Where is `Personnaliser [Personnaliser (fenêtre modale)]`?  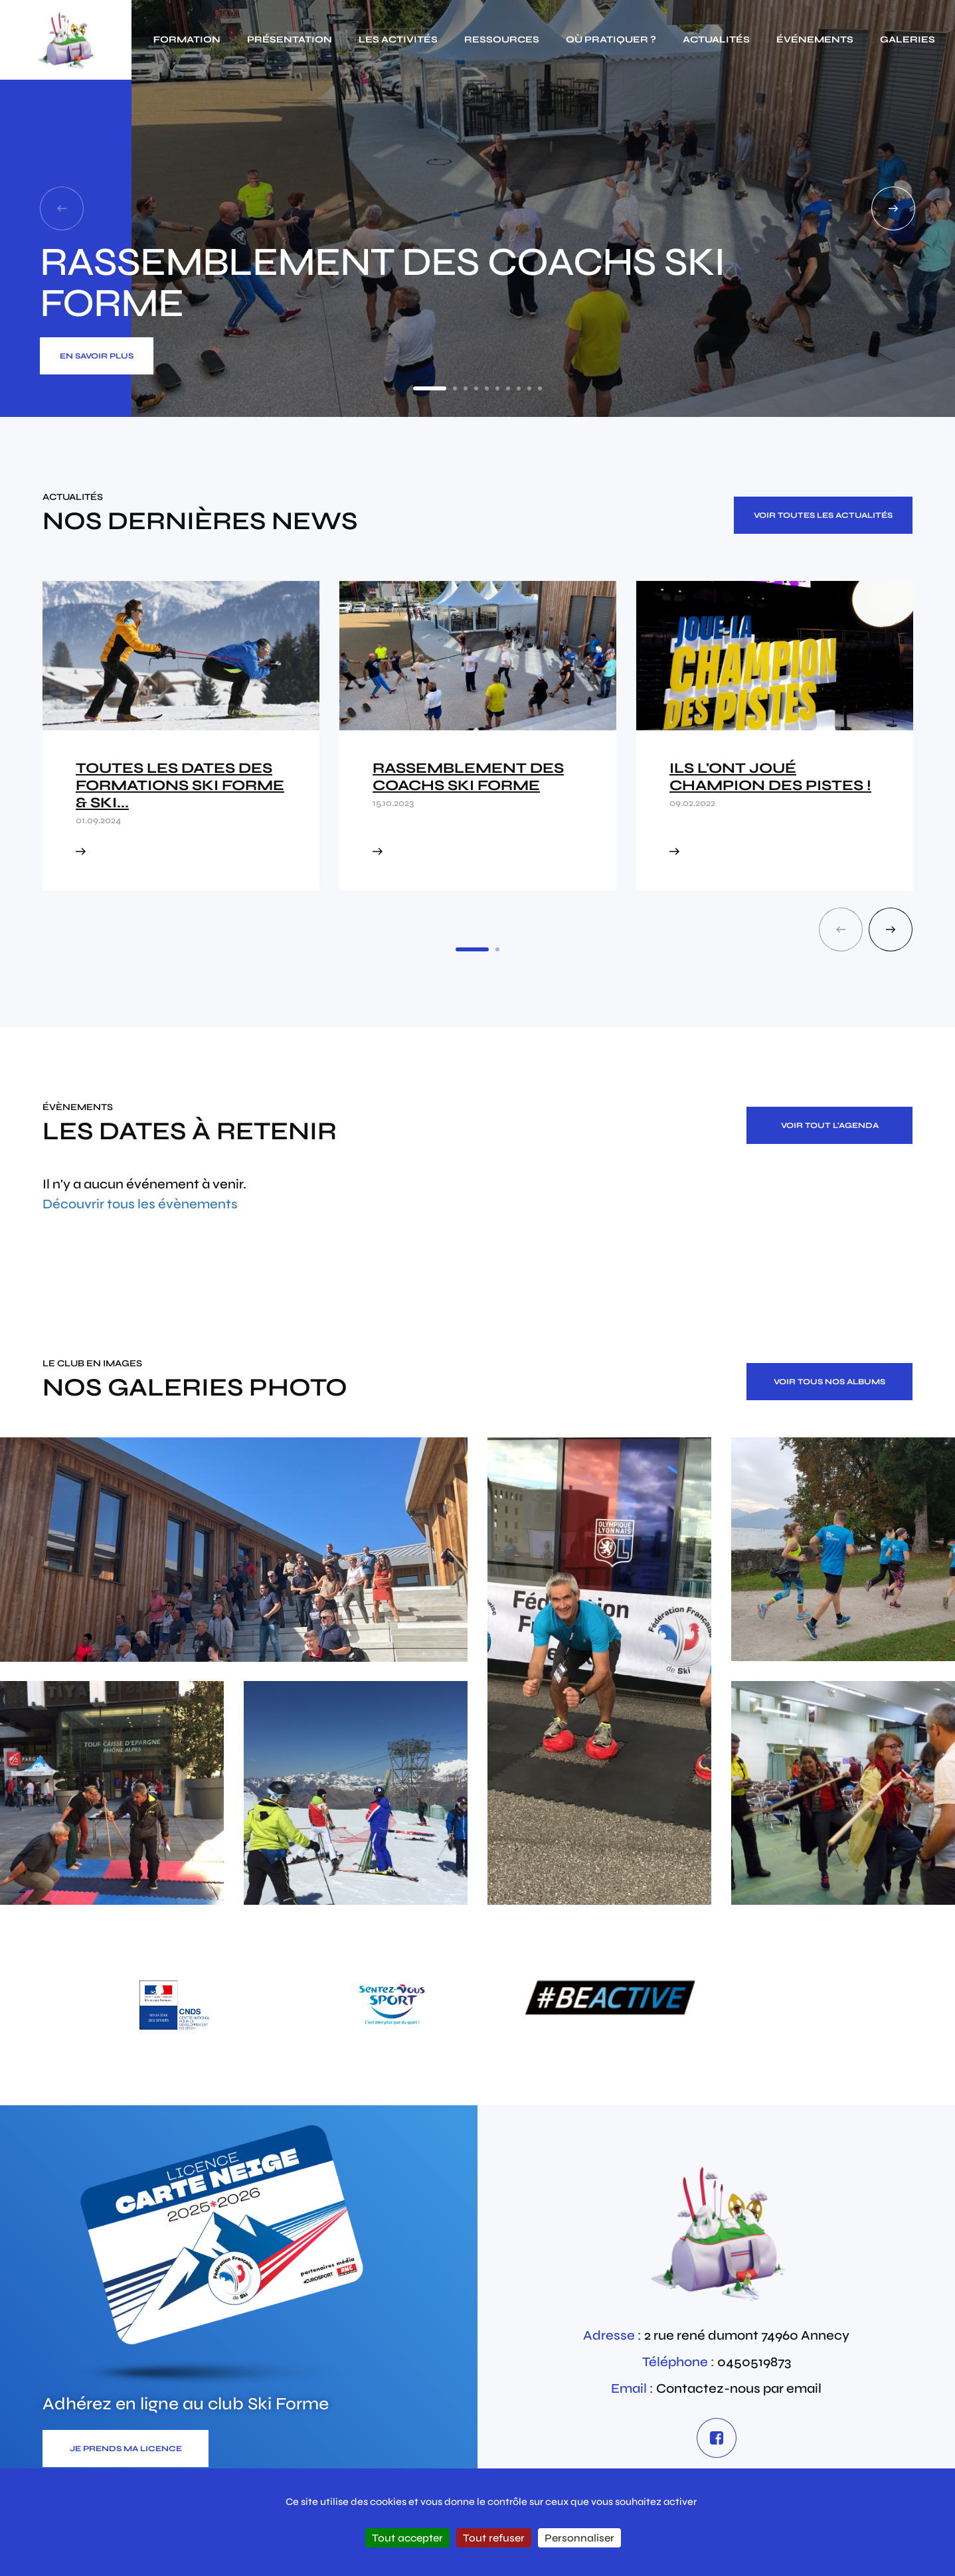 Personnaliser [Personnaliser (fenêtre modale)] is located at coordinates (579, 2538).